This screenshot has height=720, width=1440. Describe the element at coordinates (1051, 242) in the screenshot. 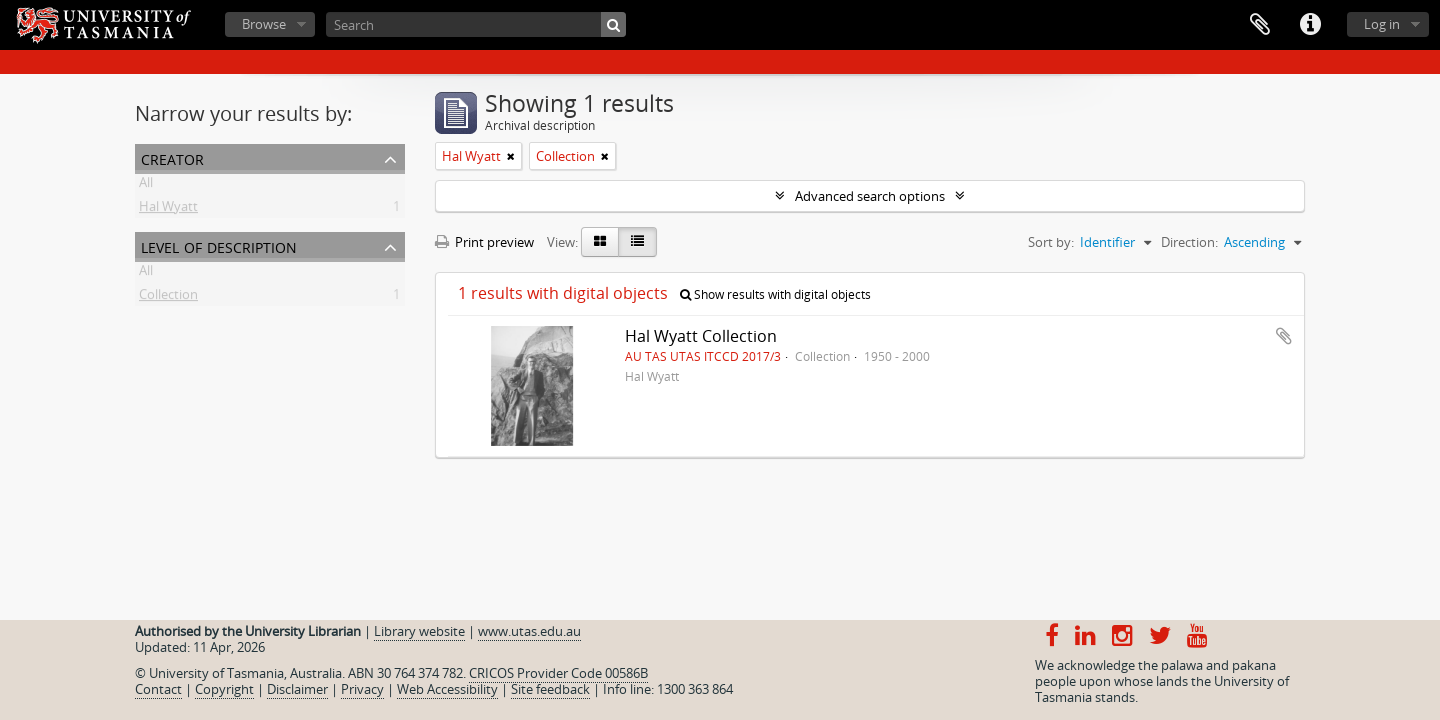

I see `Sort by:` at that location.